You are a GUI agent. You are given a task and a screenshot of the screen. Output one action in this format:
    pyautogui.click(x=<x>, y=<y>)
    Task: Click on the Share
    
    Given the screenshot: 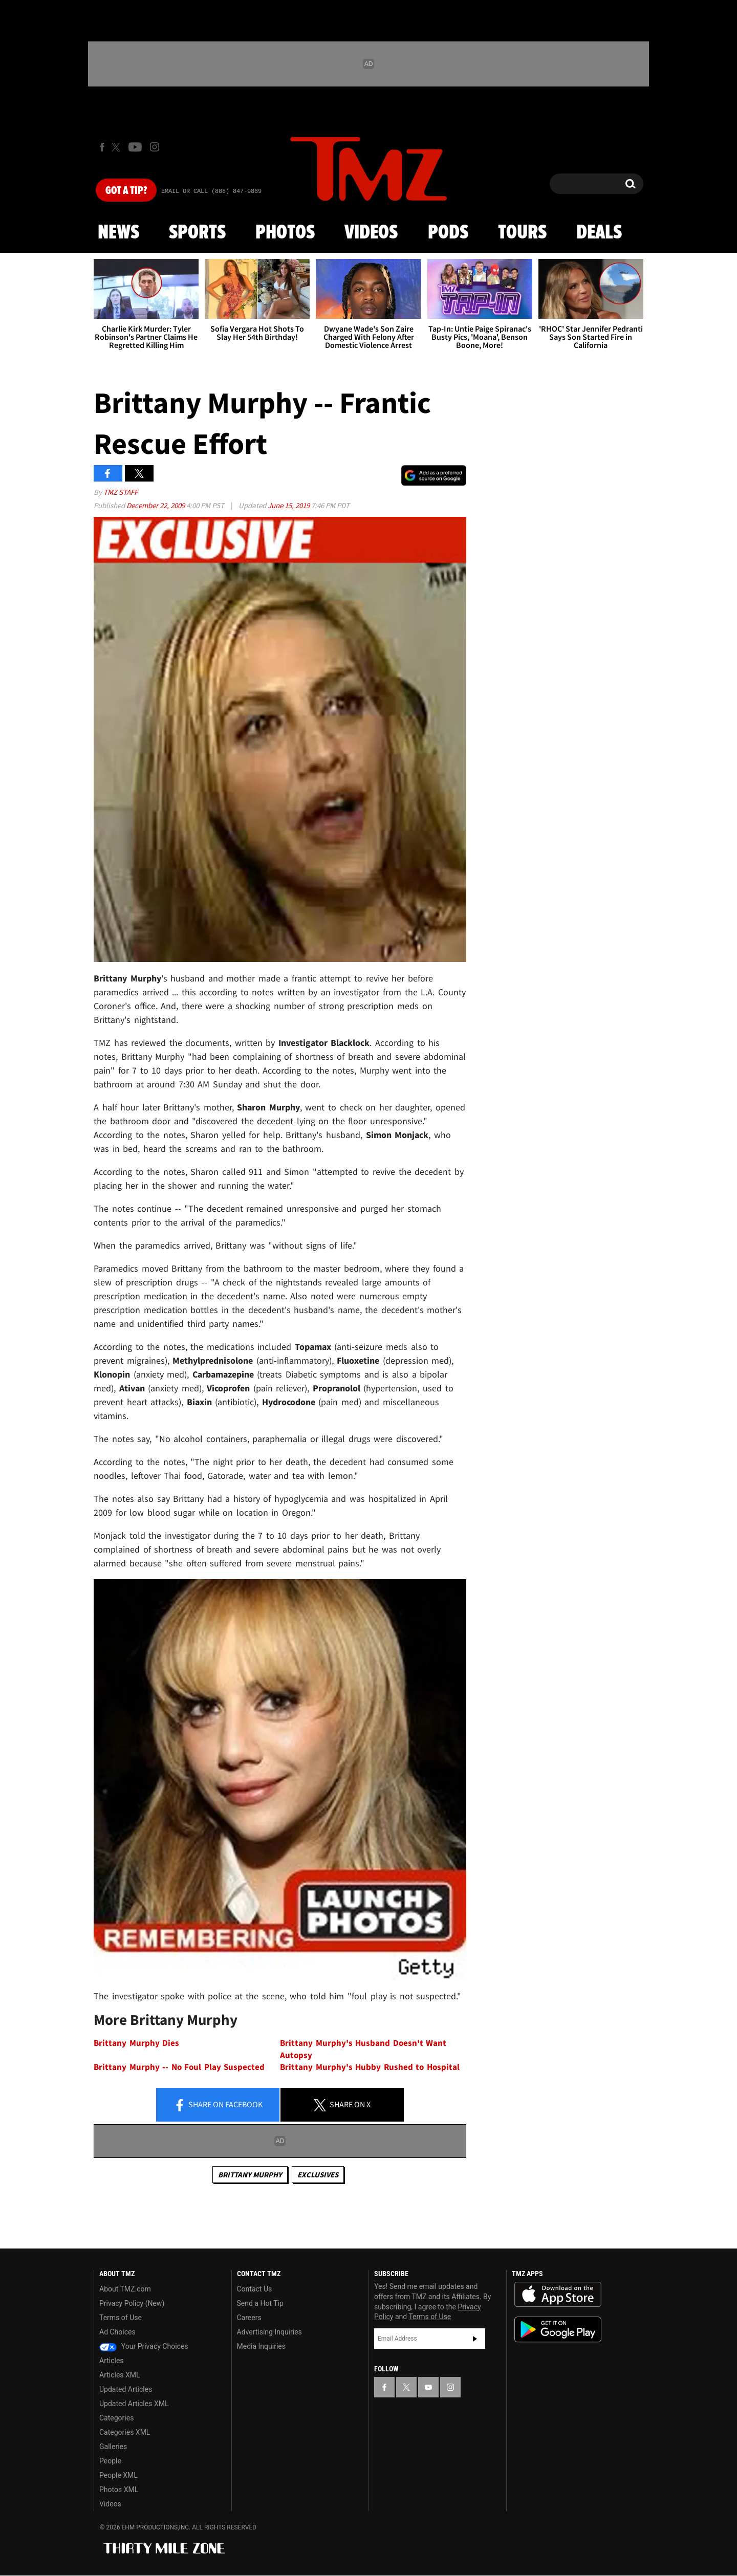 What is the action you would take?
    pyautogui.click(x=218, y=2105)
    